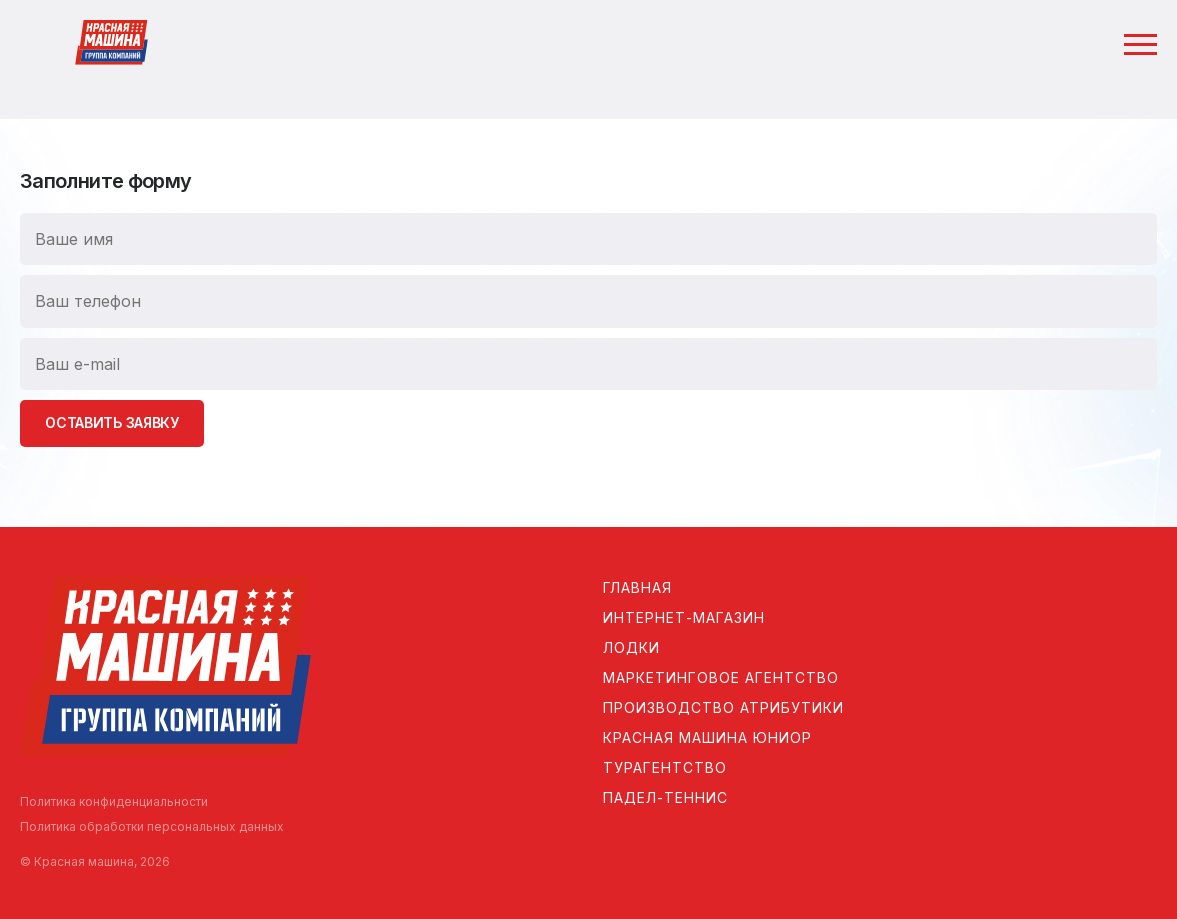 Image resolution: width=1177 pixels, height=919 pixels. What do you see at coordinates (114, 801) in the screenshot?
I see `Политика конфиденциальности` at bounding box center [114, 801].